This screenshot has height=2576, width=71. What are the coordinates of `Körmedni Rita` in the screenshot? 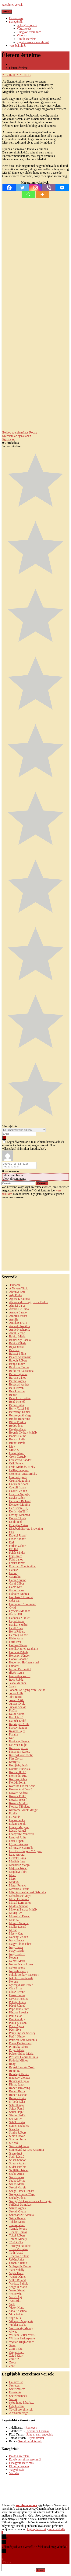 It's located at (18, 1776).